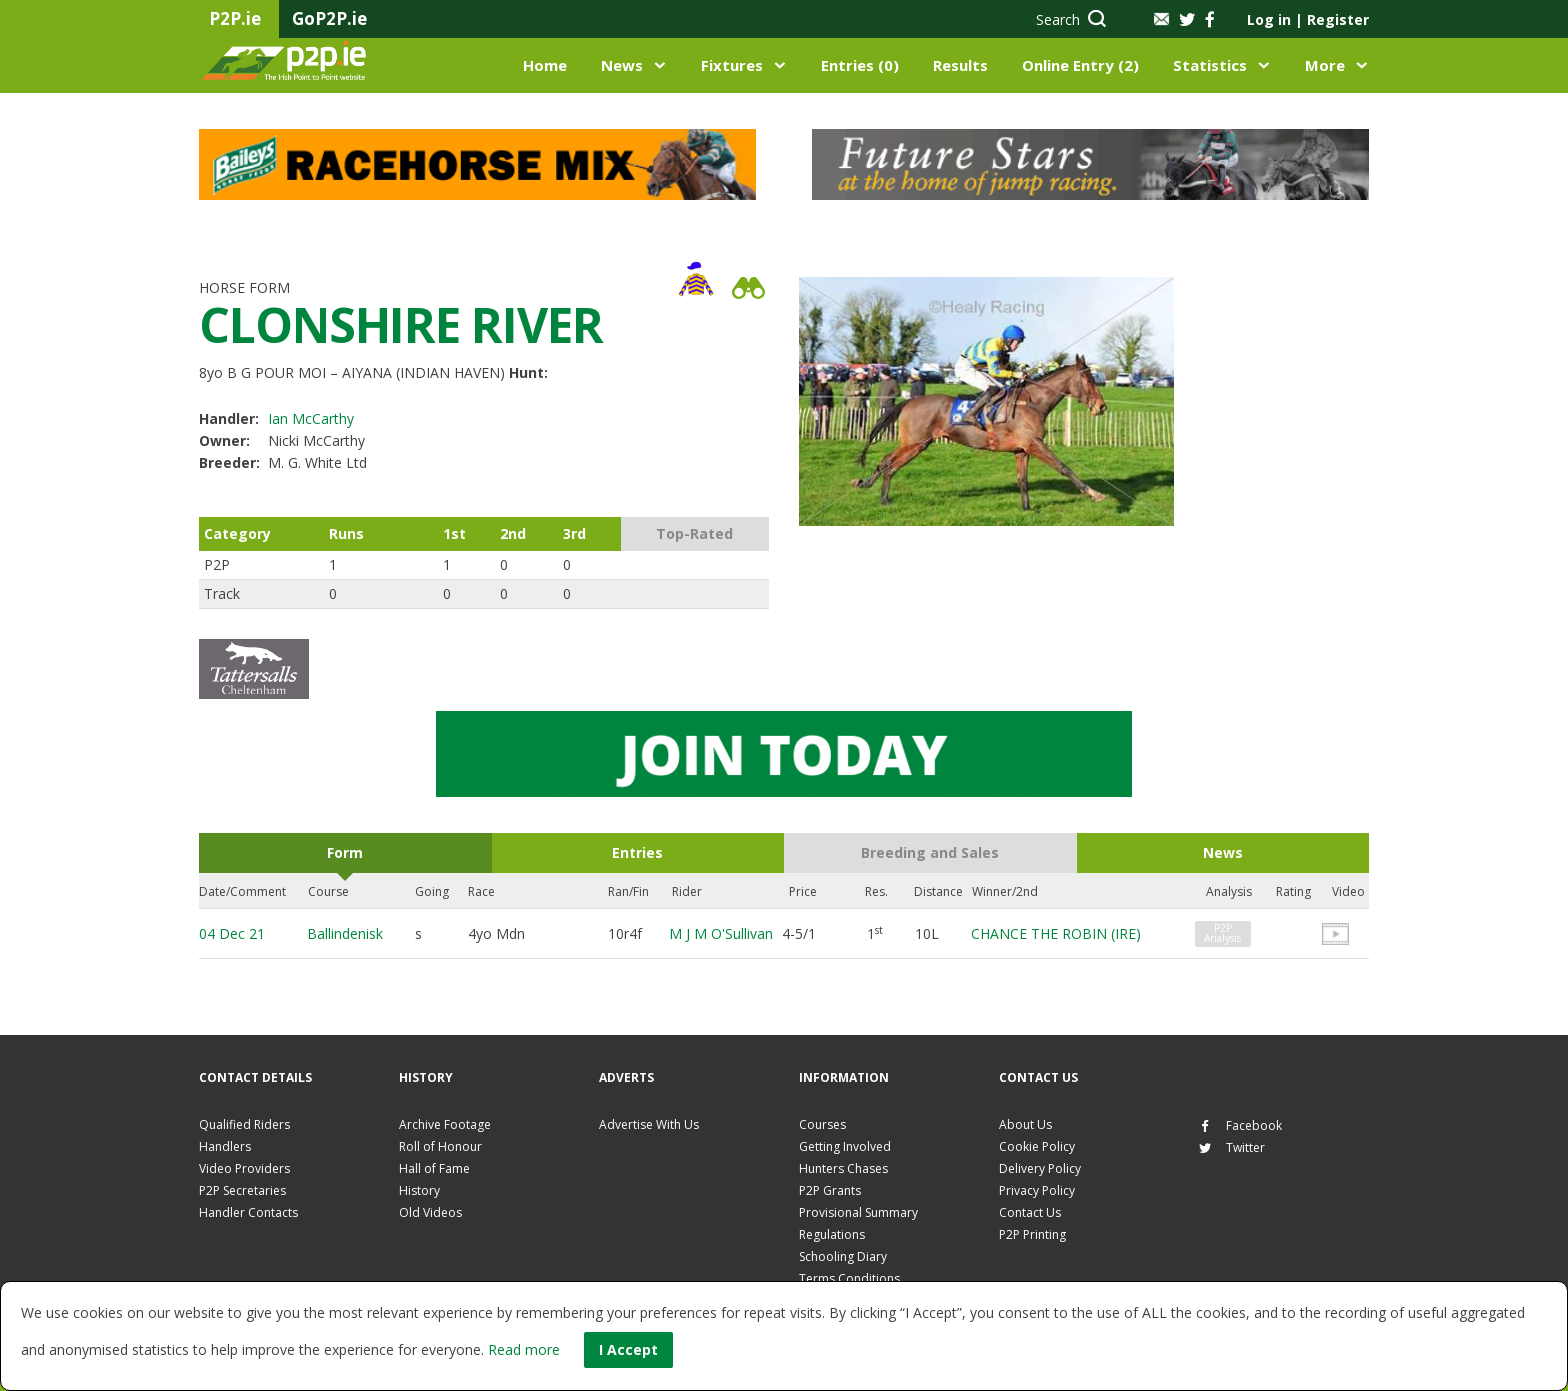 The width and height of the screenshot is (1568, 1391). What do you see at coordinates (1056, 933) in the screenshot?
I see `CHANCE THE ROBIN (IRE)` at bounding box center [1056, 933].